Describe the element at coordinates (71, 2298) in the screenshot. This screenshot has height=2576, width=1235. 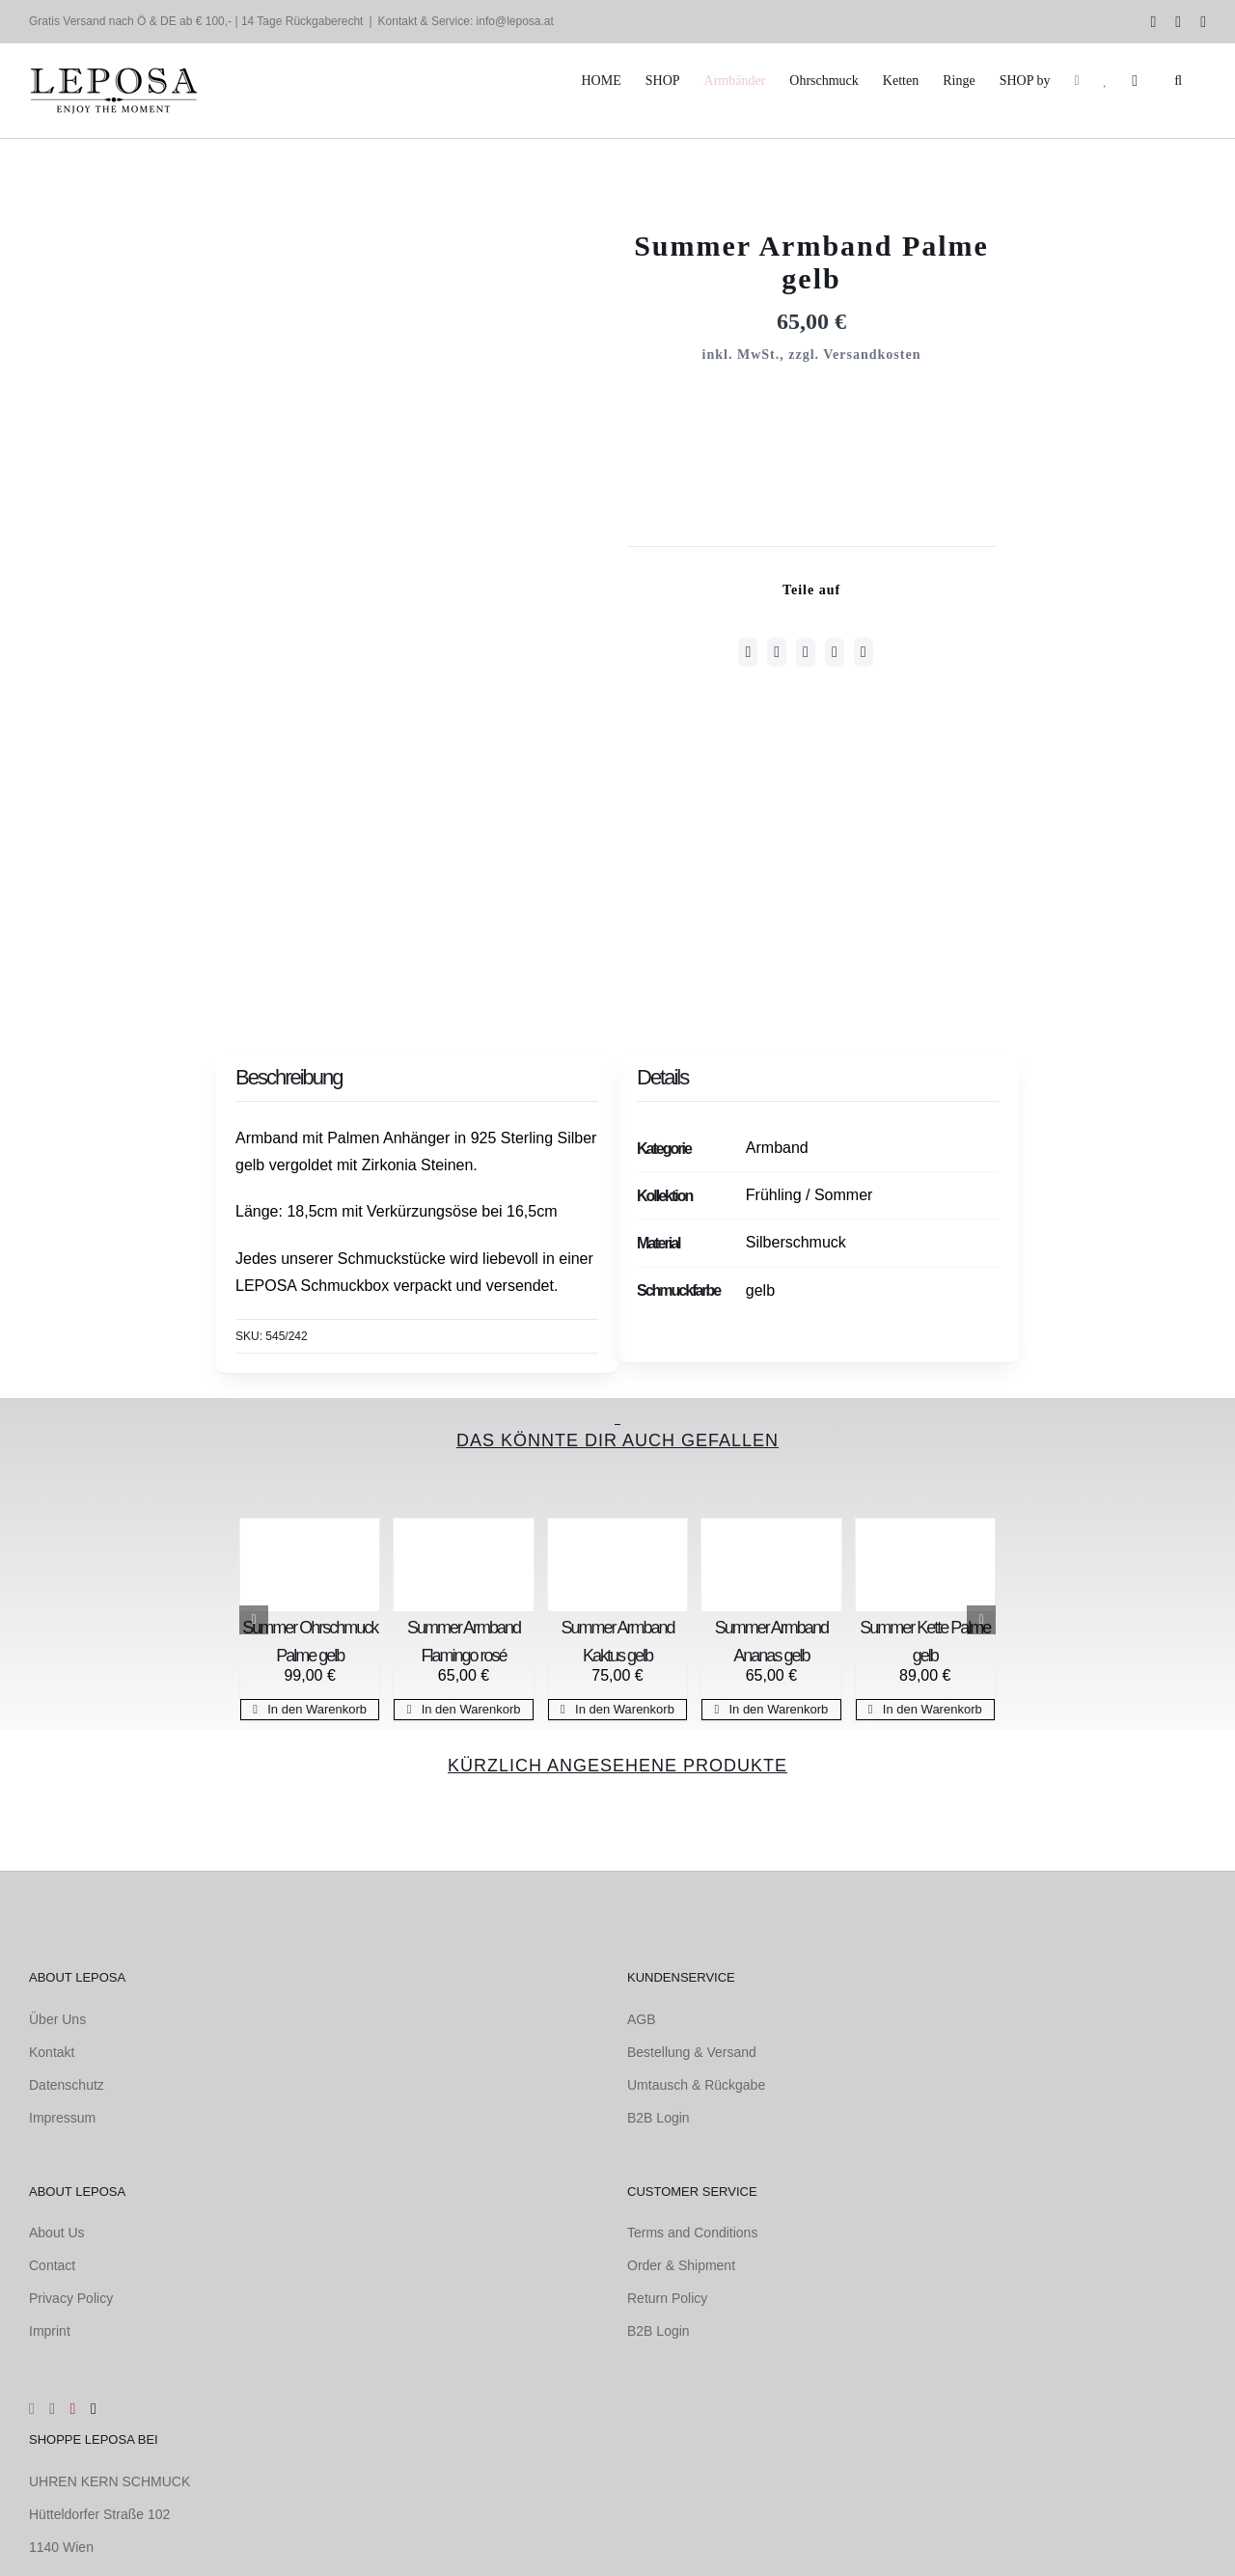
I see `Privacy Policy` at that location.